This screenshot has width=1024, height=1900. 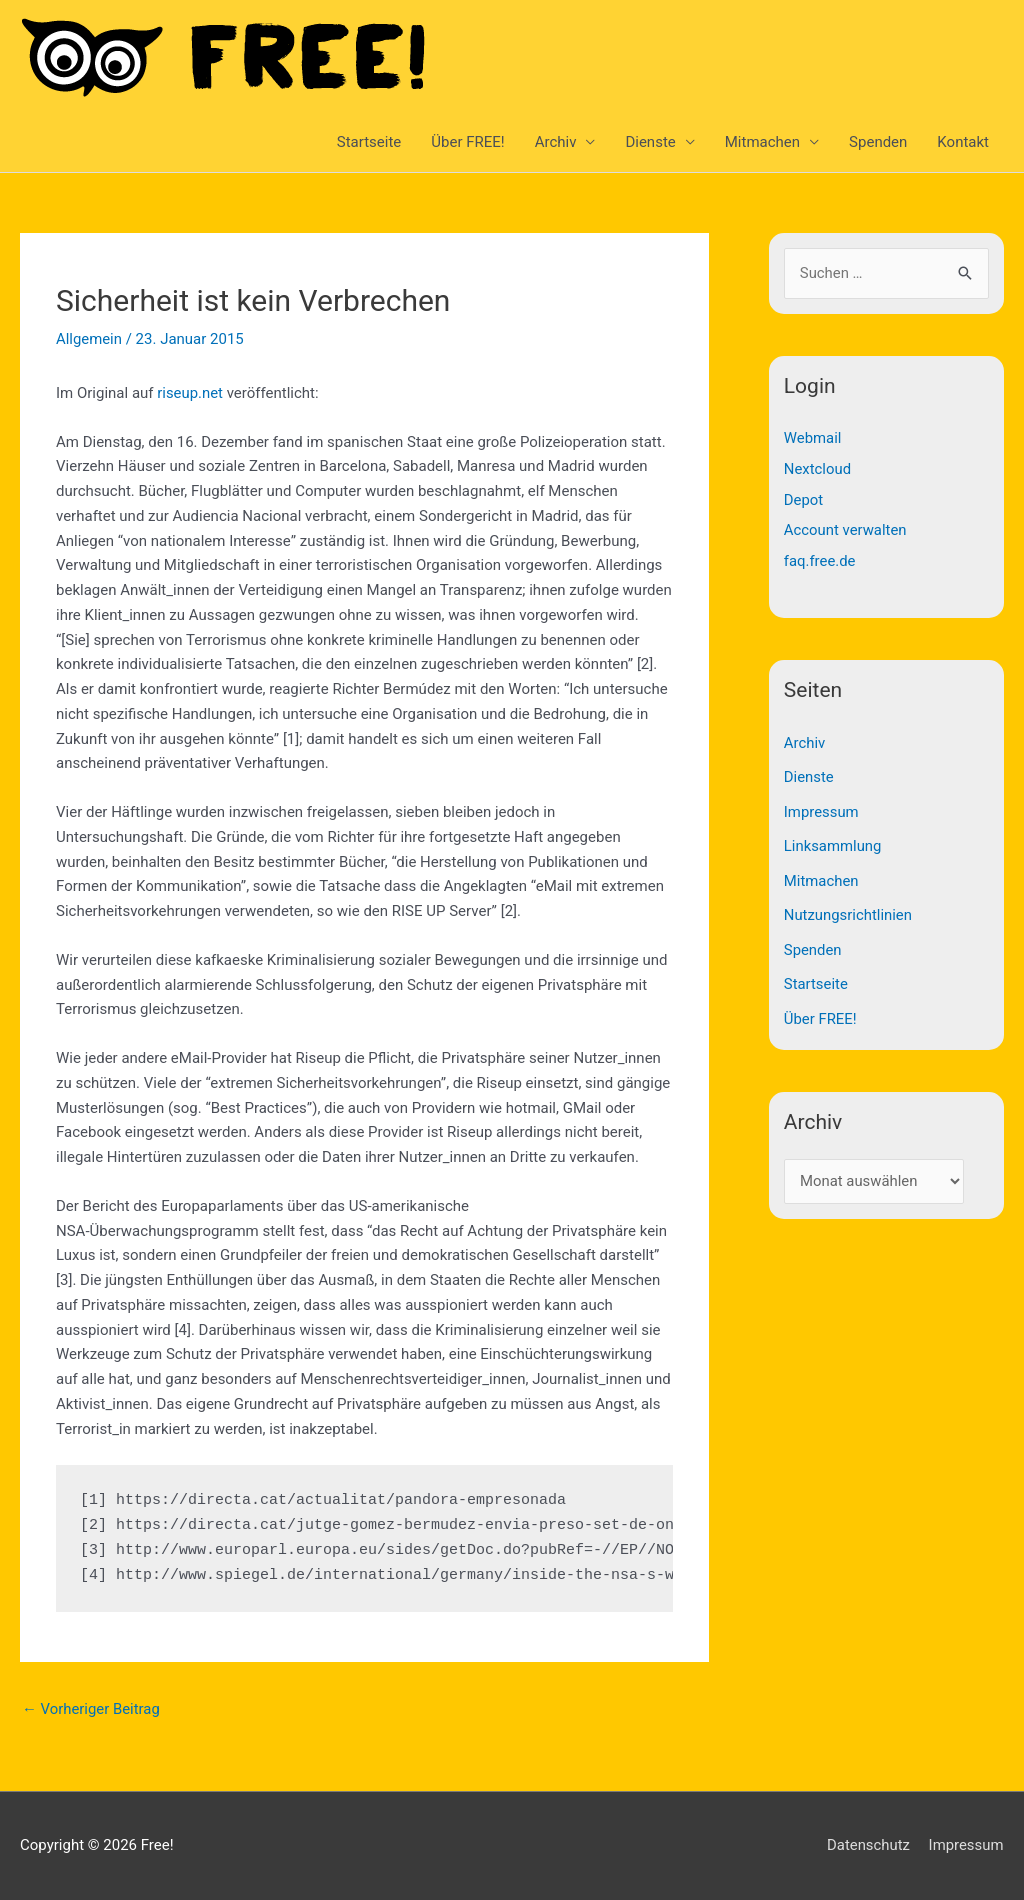 What do you see at coordinates (833, 840) in the screenshot?
I see `Linksammlung` at bounding box center [833, 840].